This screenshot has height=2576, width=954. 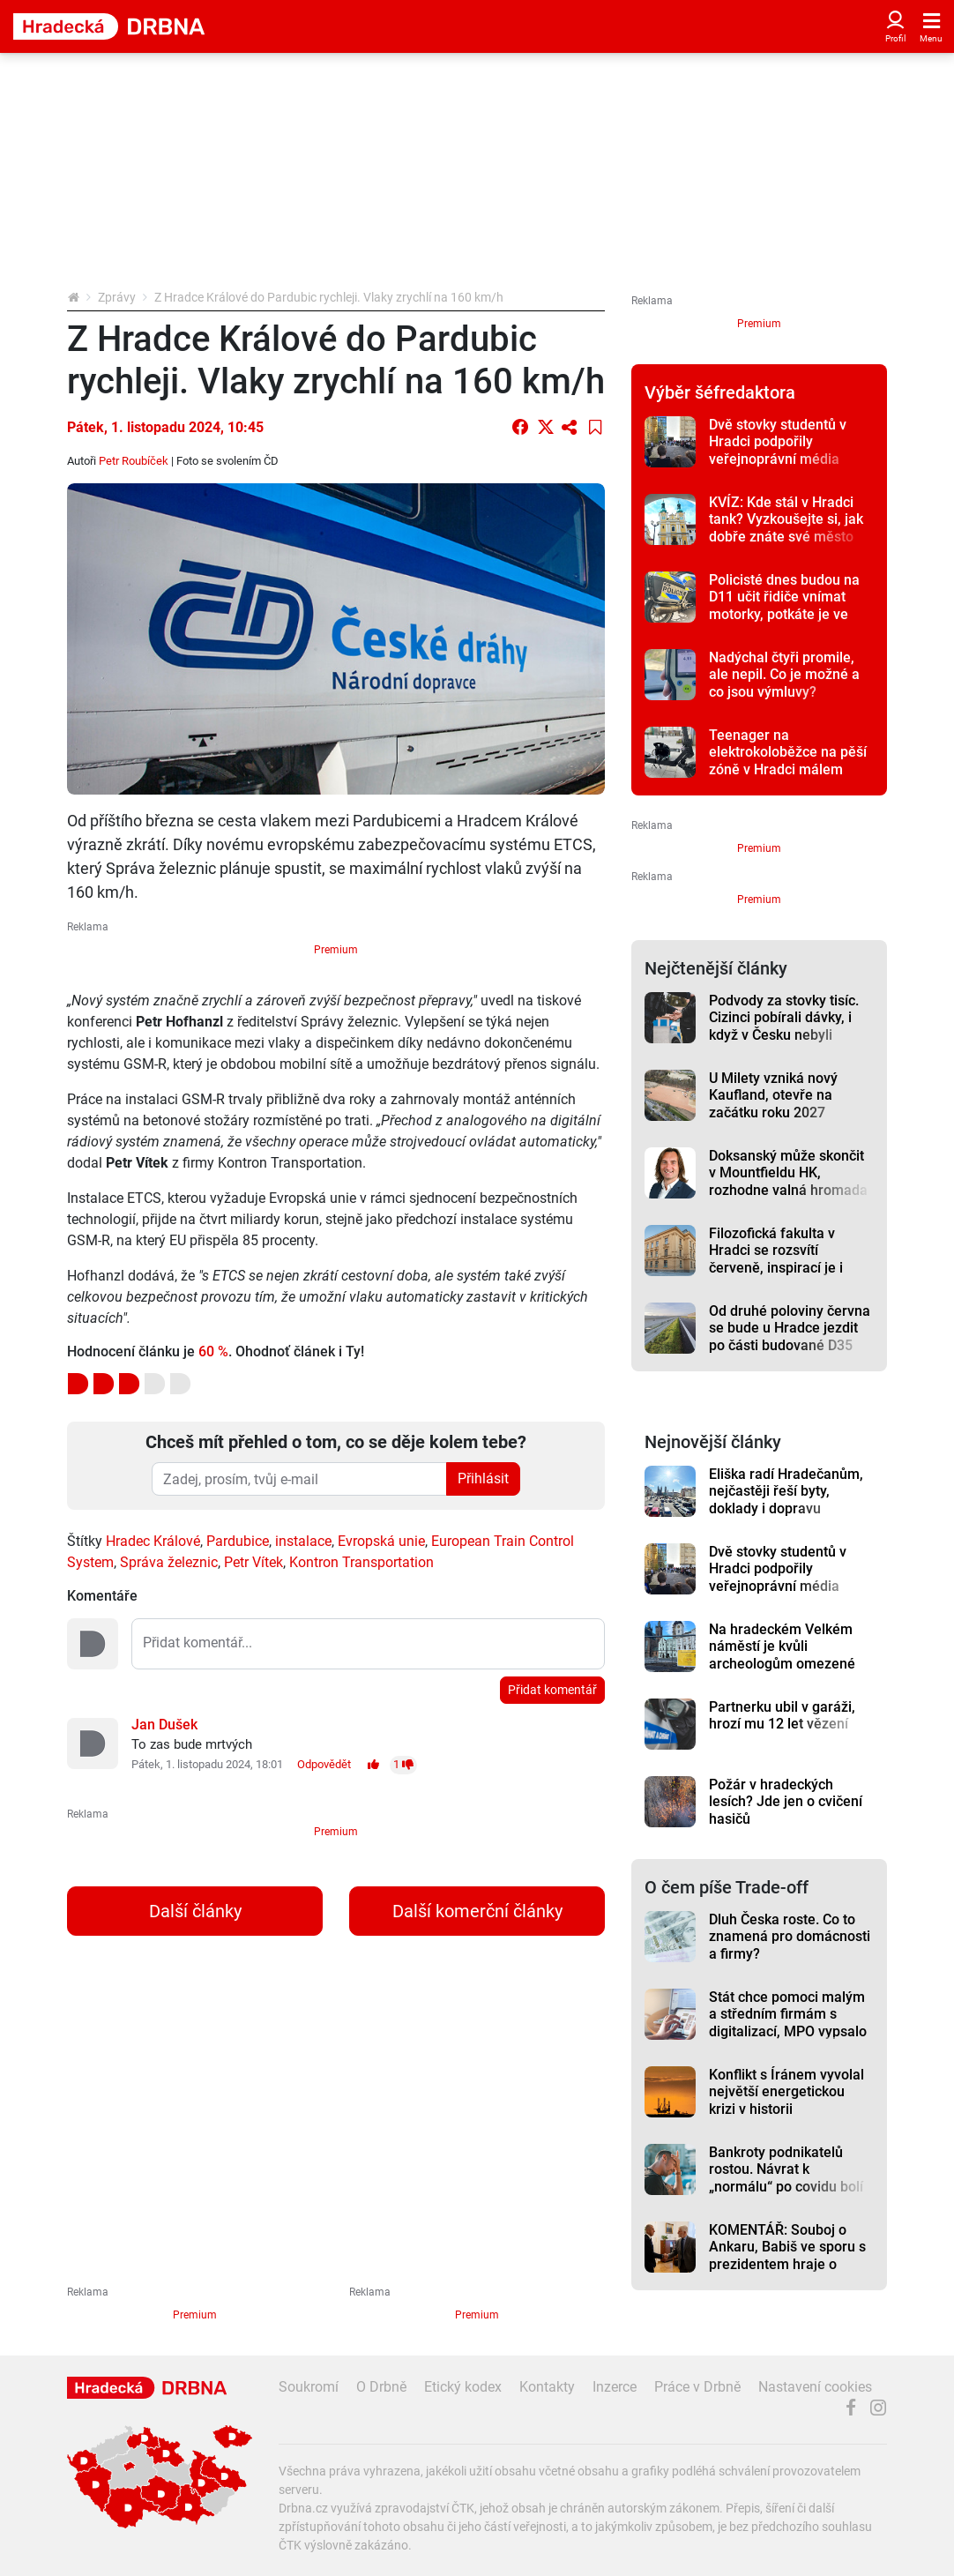 What do you see at coordinates (785, 1801) in the screenshot?
I see `Požár v hradeckých lesích? Jde jen o cvičení hasičů` at bounding box center [785, 1801].